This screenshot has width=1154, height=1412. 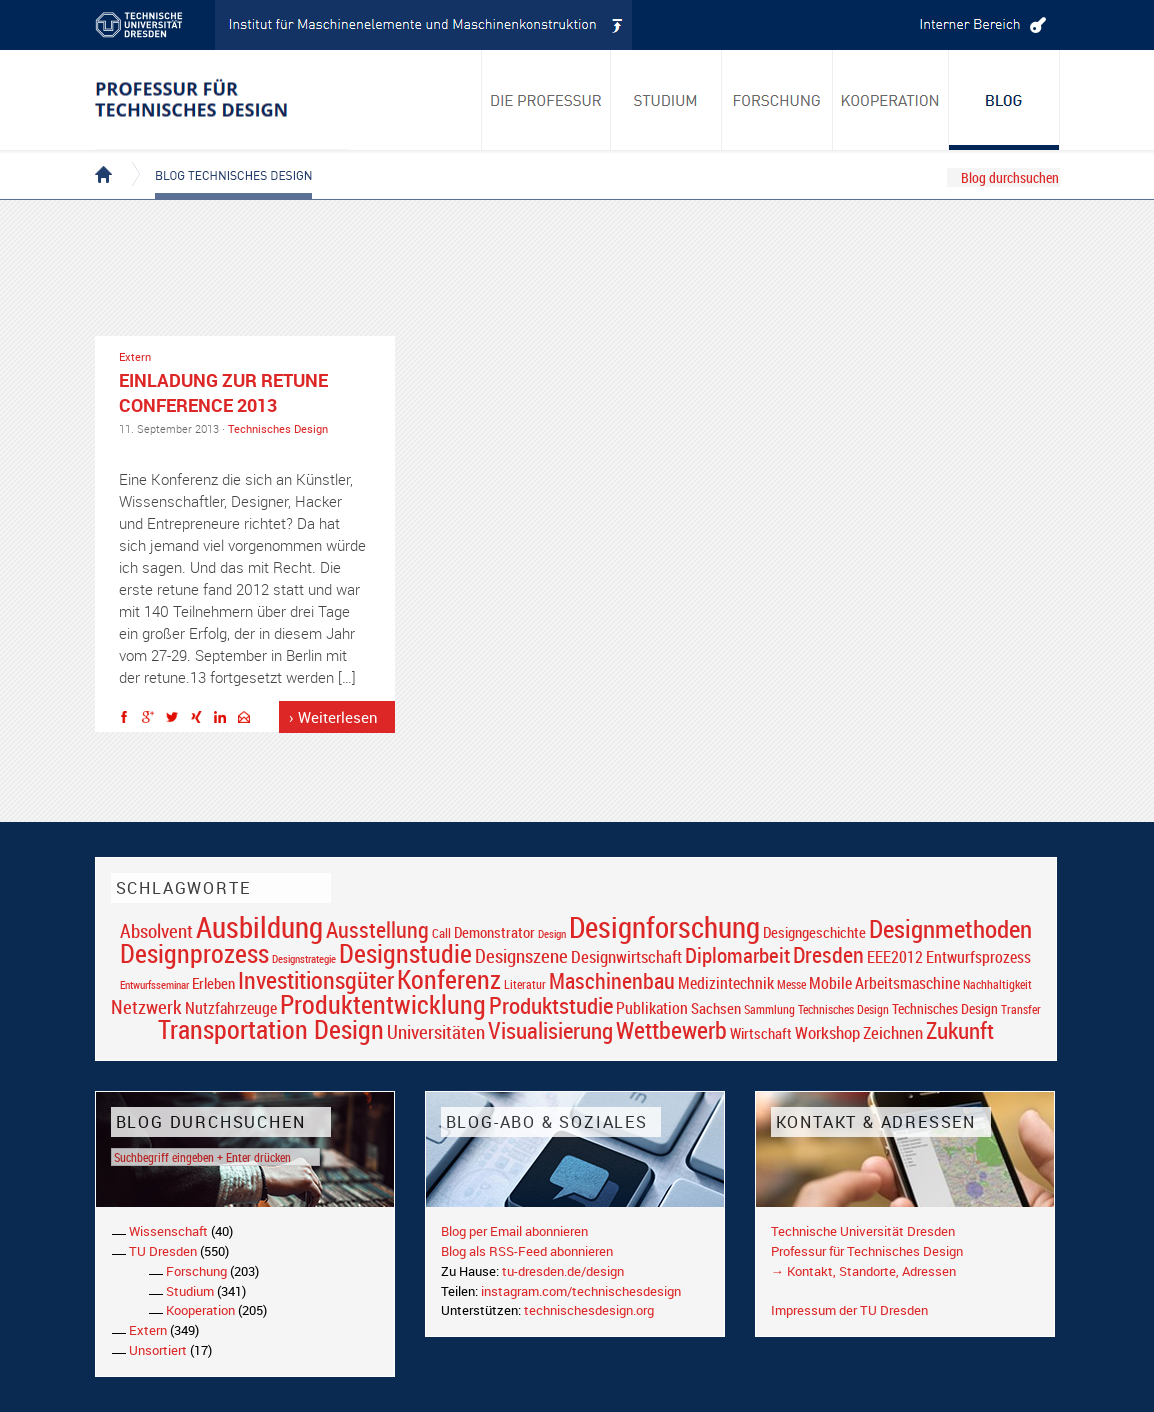 I want to click on Produktstudie [Produktstudie (55 Einträge)], so click(x=551, y=1005).